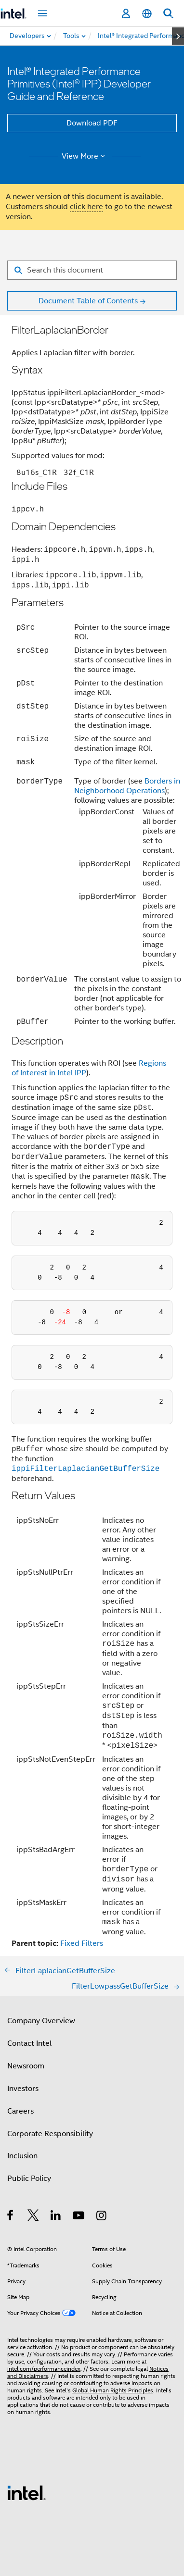 This screenshot has width=184, height=2576. What do you see at coordinates (88, 301) in the screenshot?
I see `Document Table of Contents` at bounding box center [88, 301].